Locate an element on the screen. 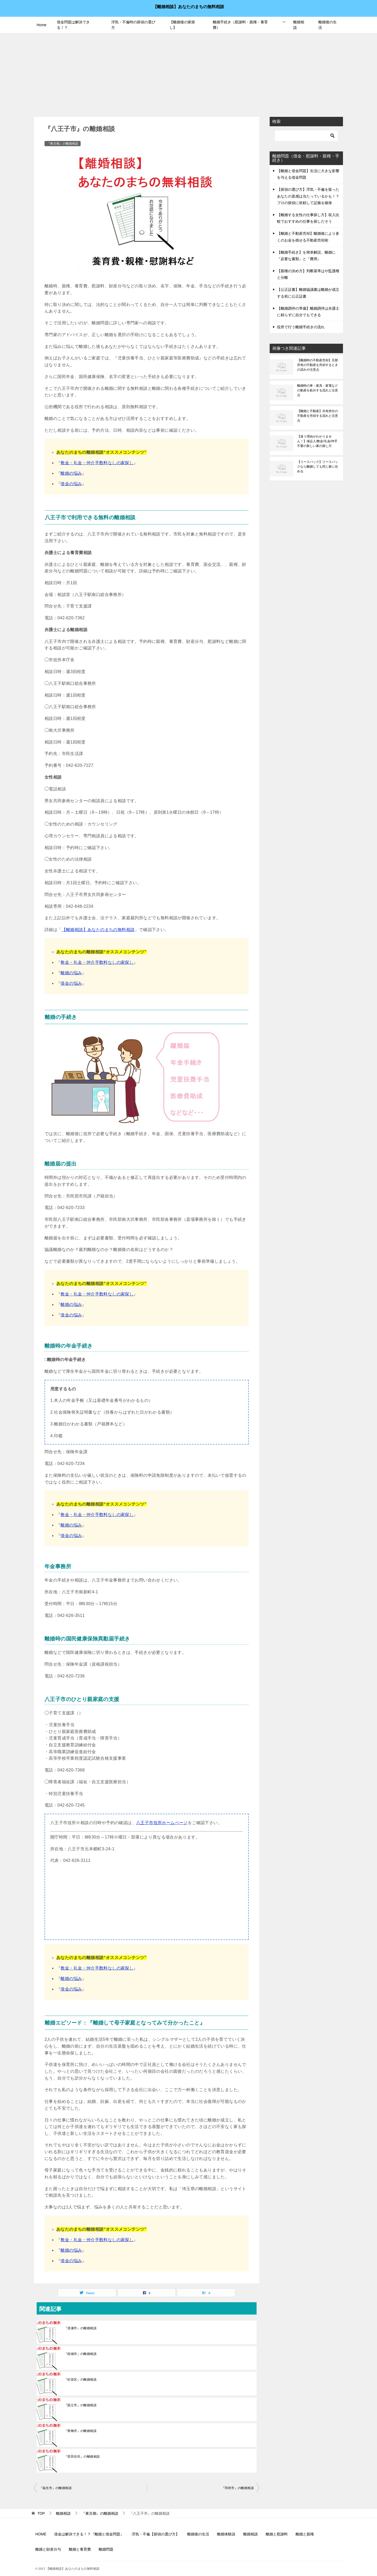 This screenshot has height=2576, width=377. 『稲城市』の離婚相談 is located at coordinates (80, 2354).